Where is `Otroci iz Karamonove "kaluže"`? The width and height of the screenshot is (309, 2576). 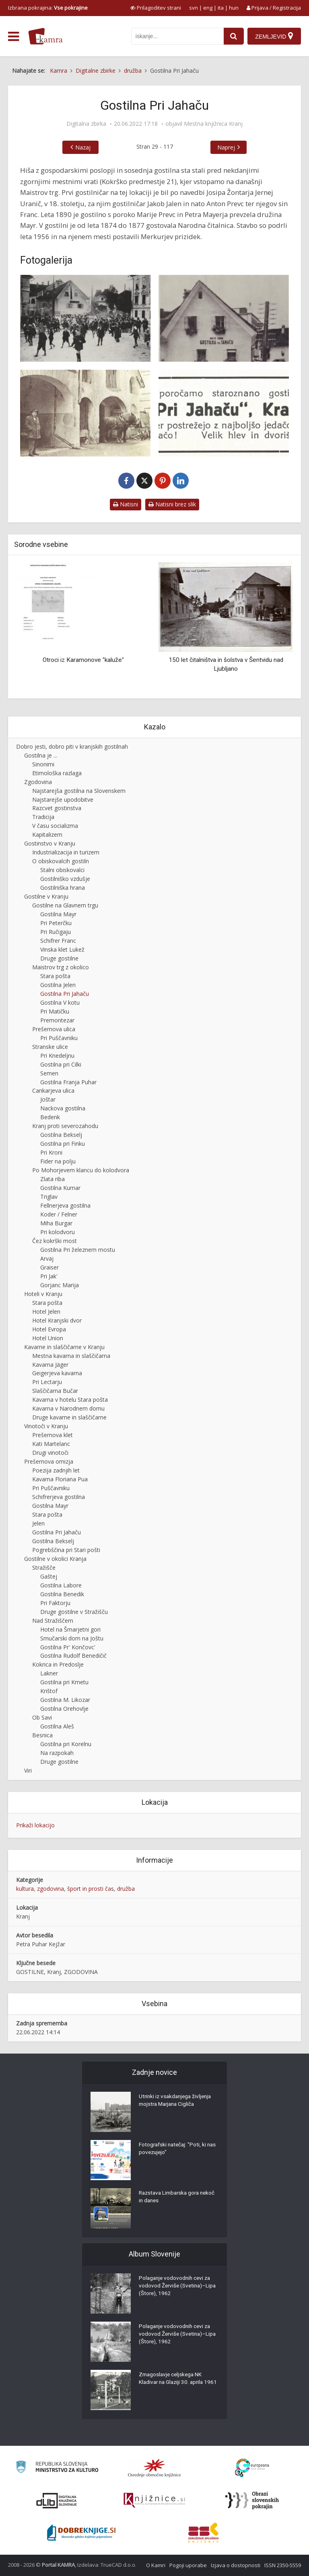 Otroci iz Karamonove "kaluže" is located at coordinates (83, 659).